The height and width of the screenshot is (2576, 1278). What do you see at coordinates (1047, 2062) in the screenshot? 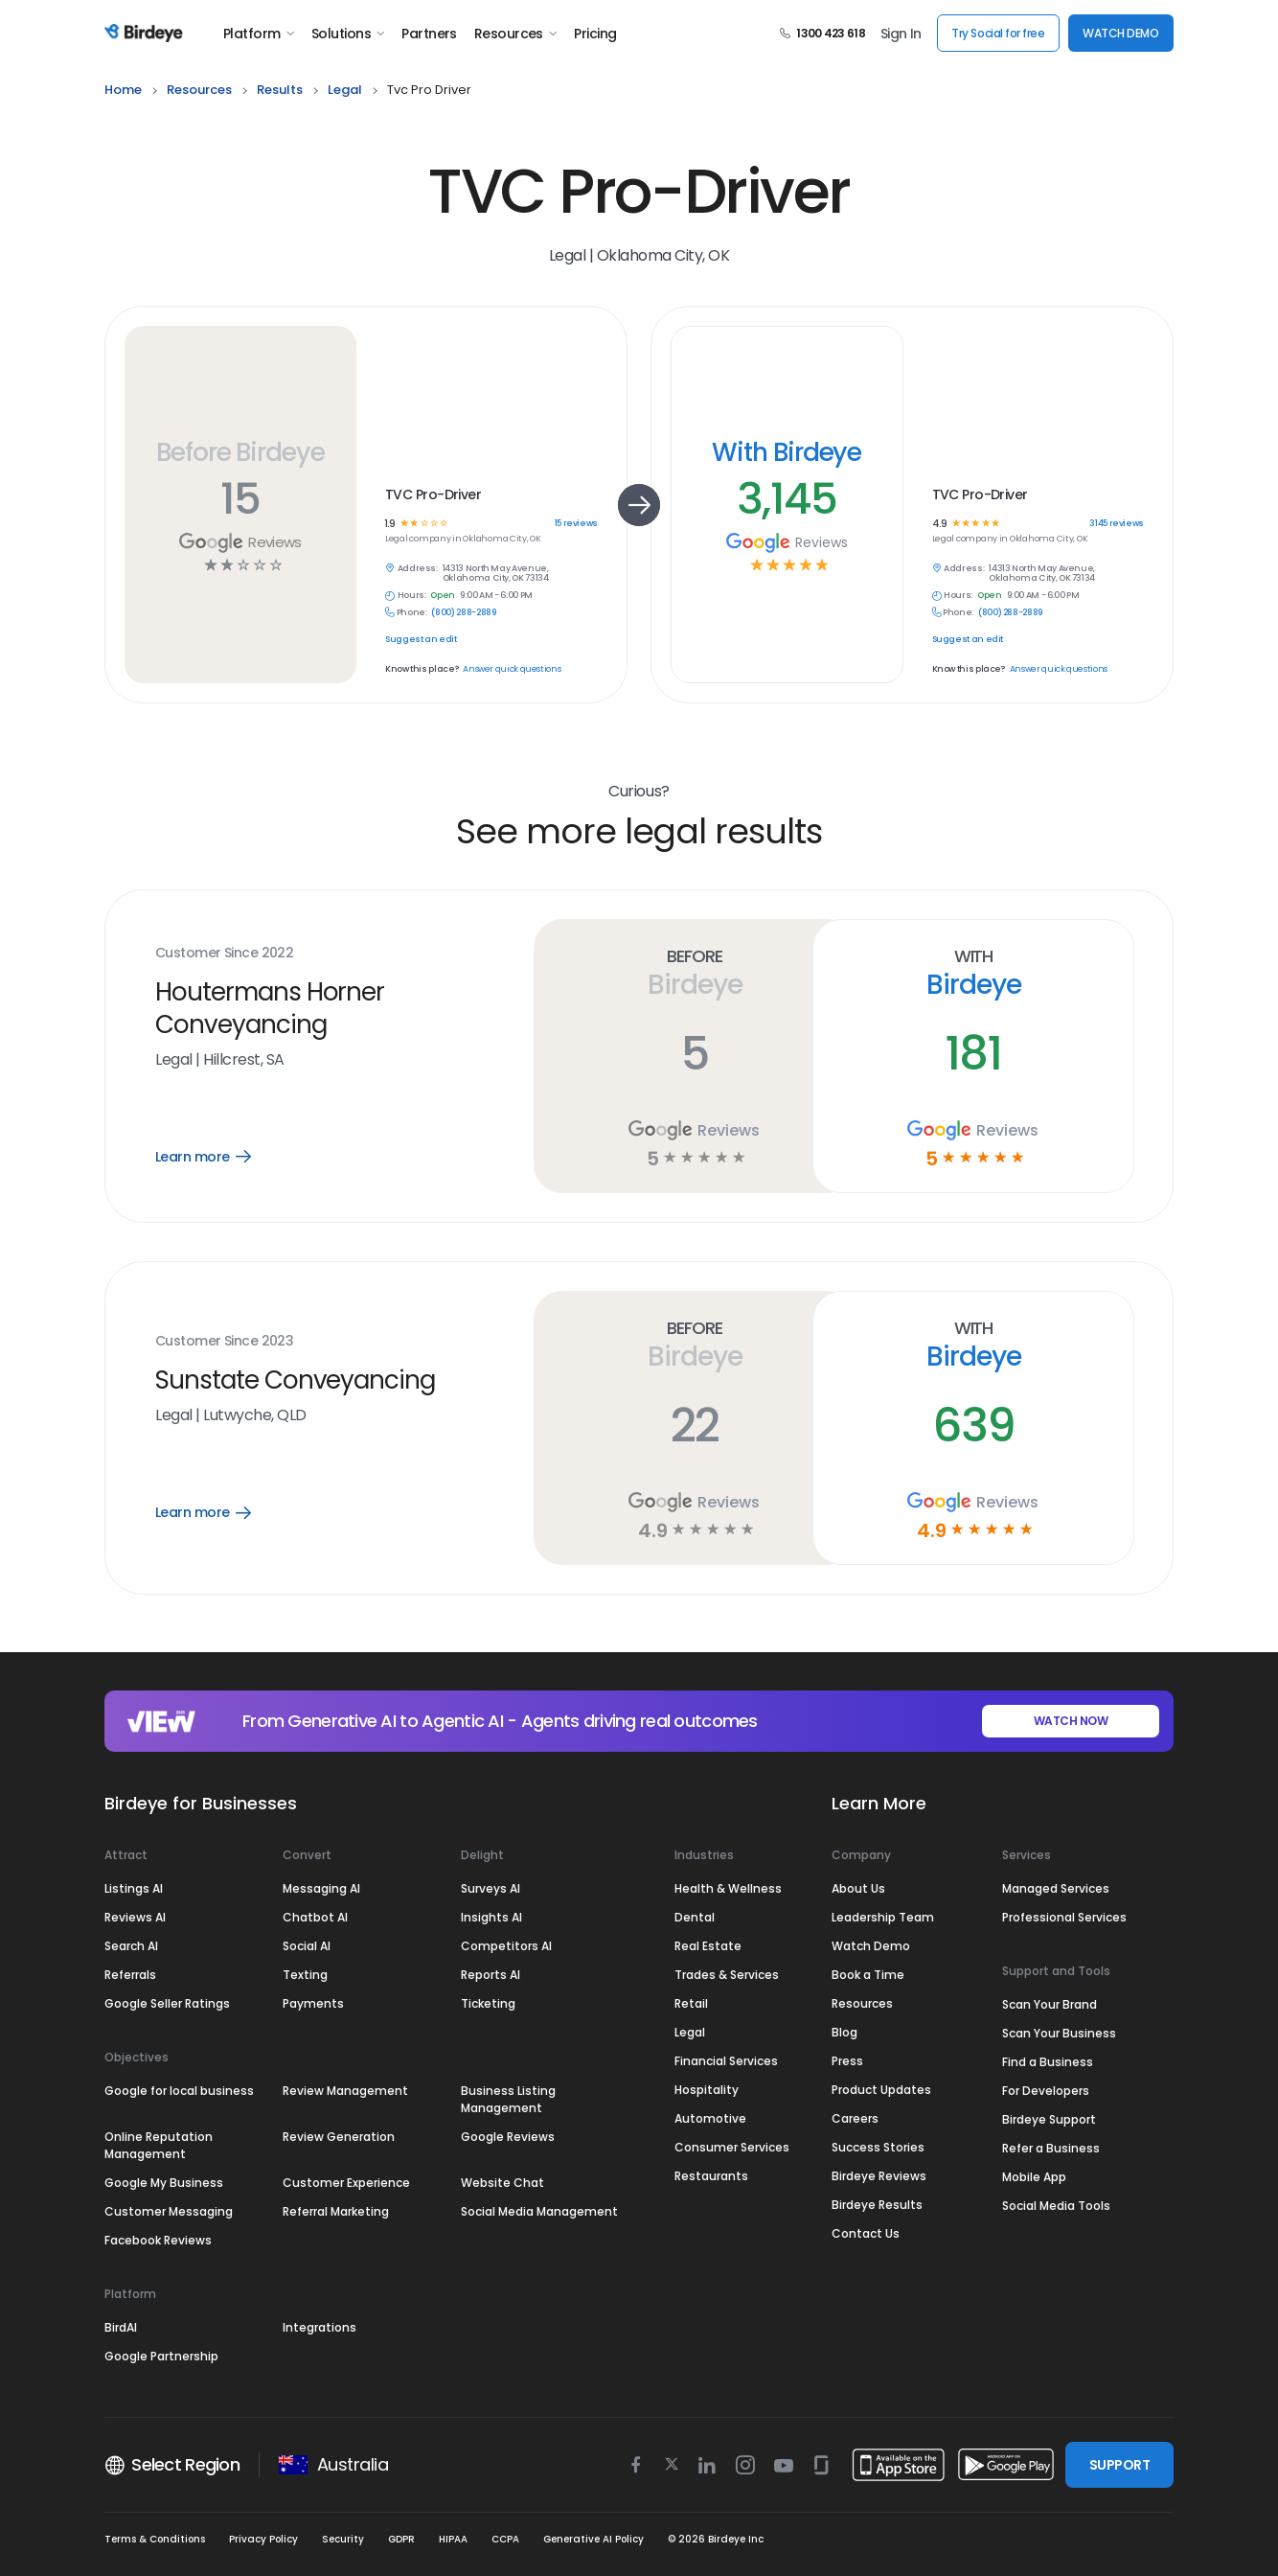
I see `Find a Business` at bounding box center [1047, 2062].